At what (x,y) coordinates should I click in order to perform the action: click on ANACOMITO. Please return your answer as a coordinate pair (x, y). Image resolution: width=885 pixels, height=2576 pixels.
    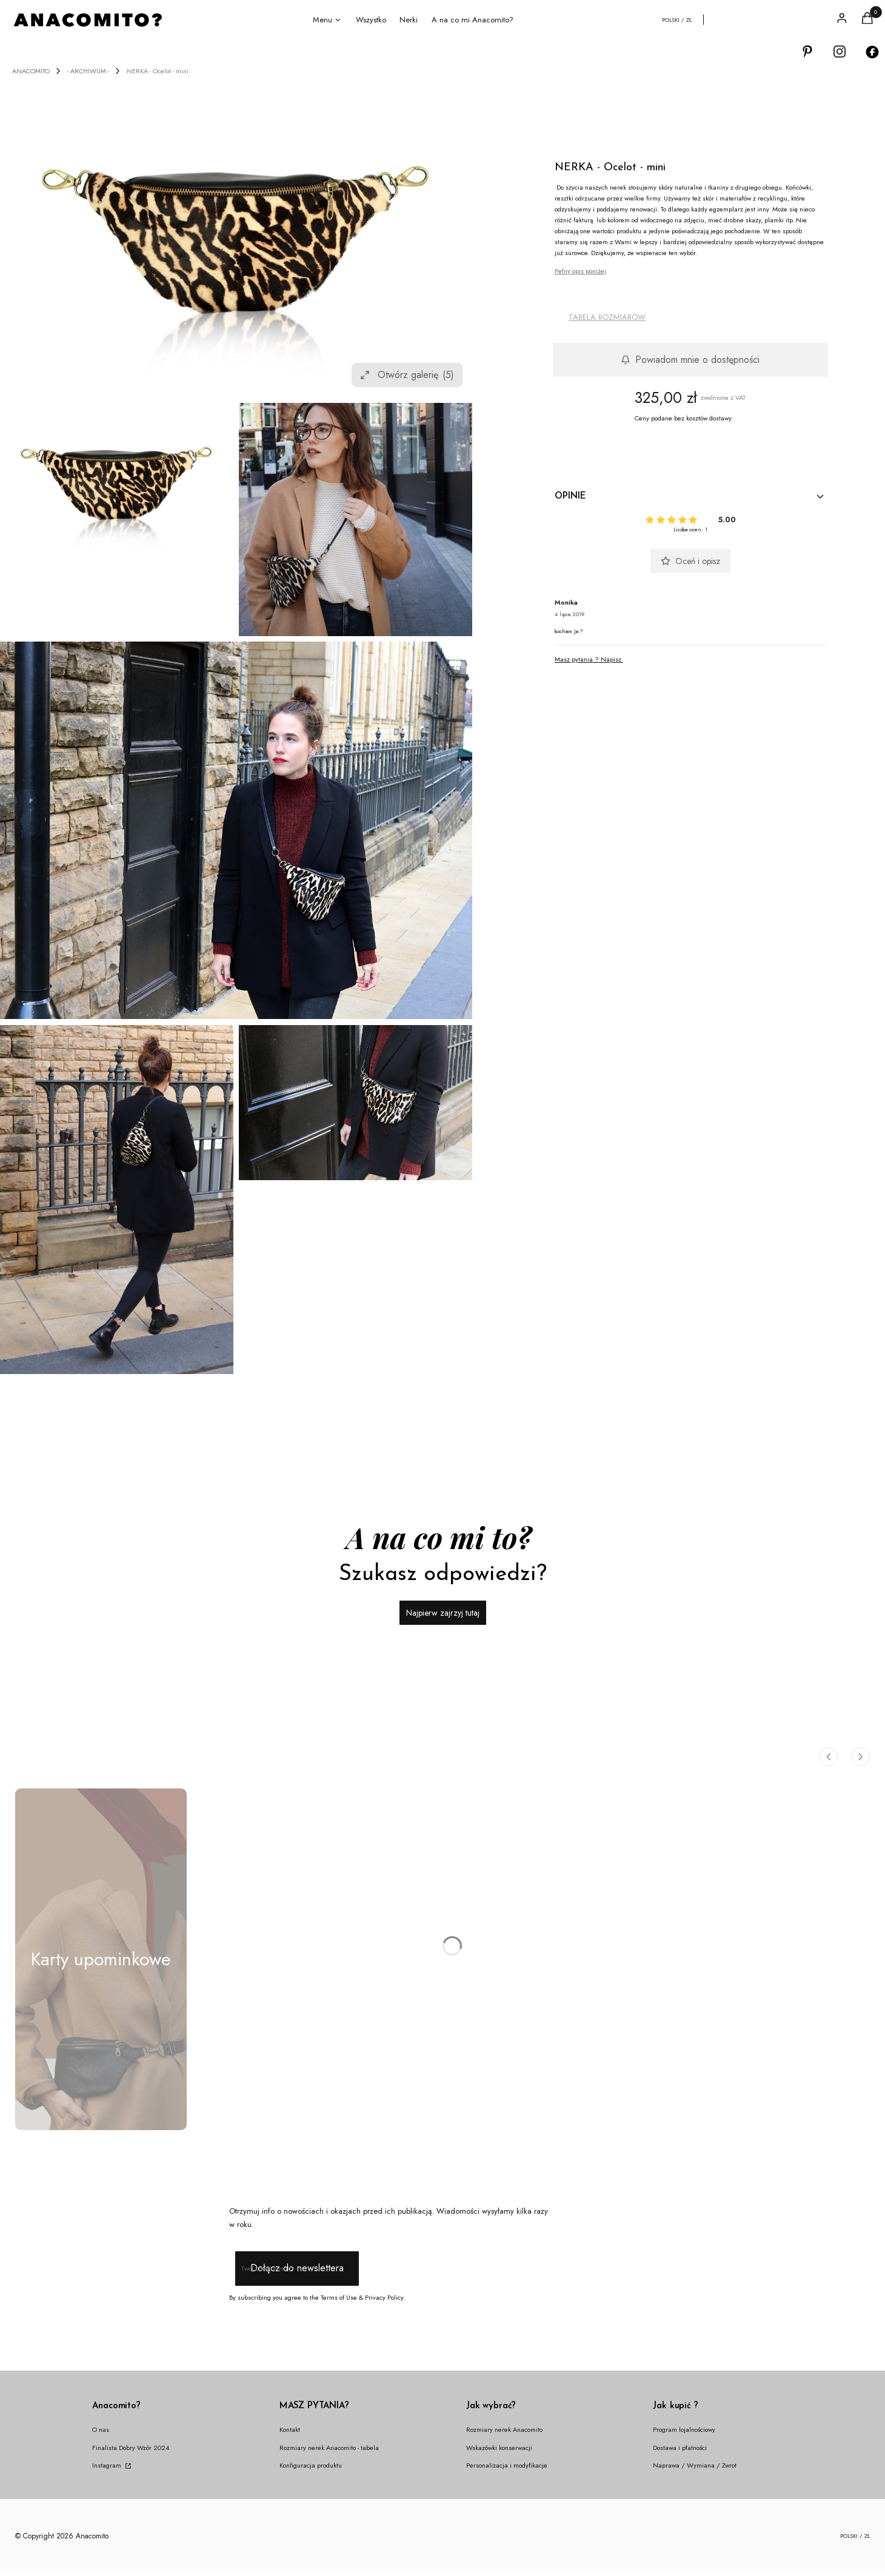
    Looking at the image, I should click on (31, 71).